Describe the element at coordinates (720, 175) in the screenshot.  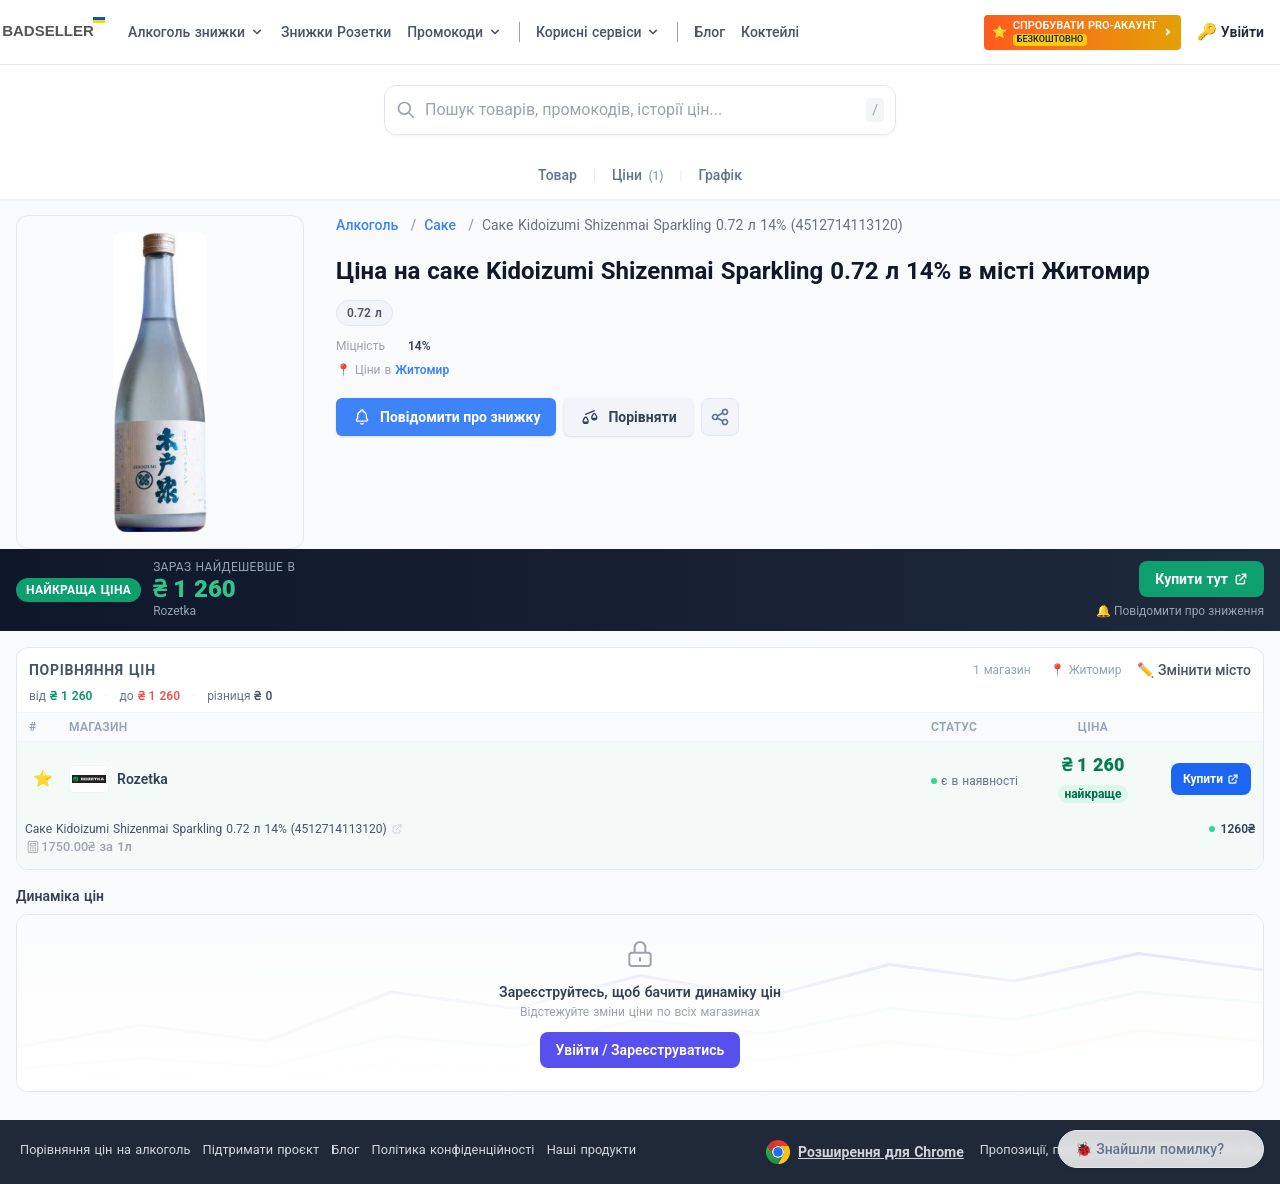
I see `Графік` at that location.